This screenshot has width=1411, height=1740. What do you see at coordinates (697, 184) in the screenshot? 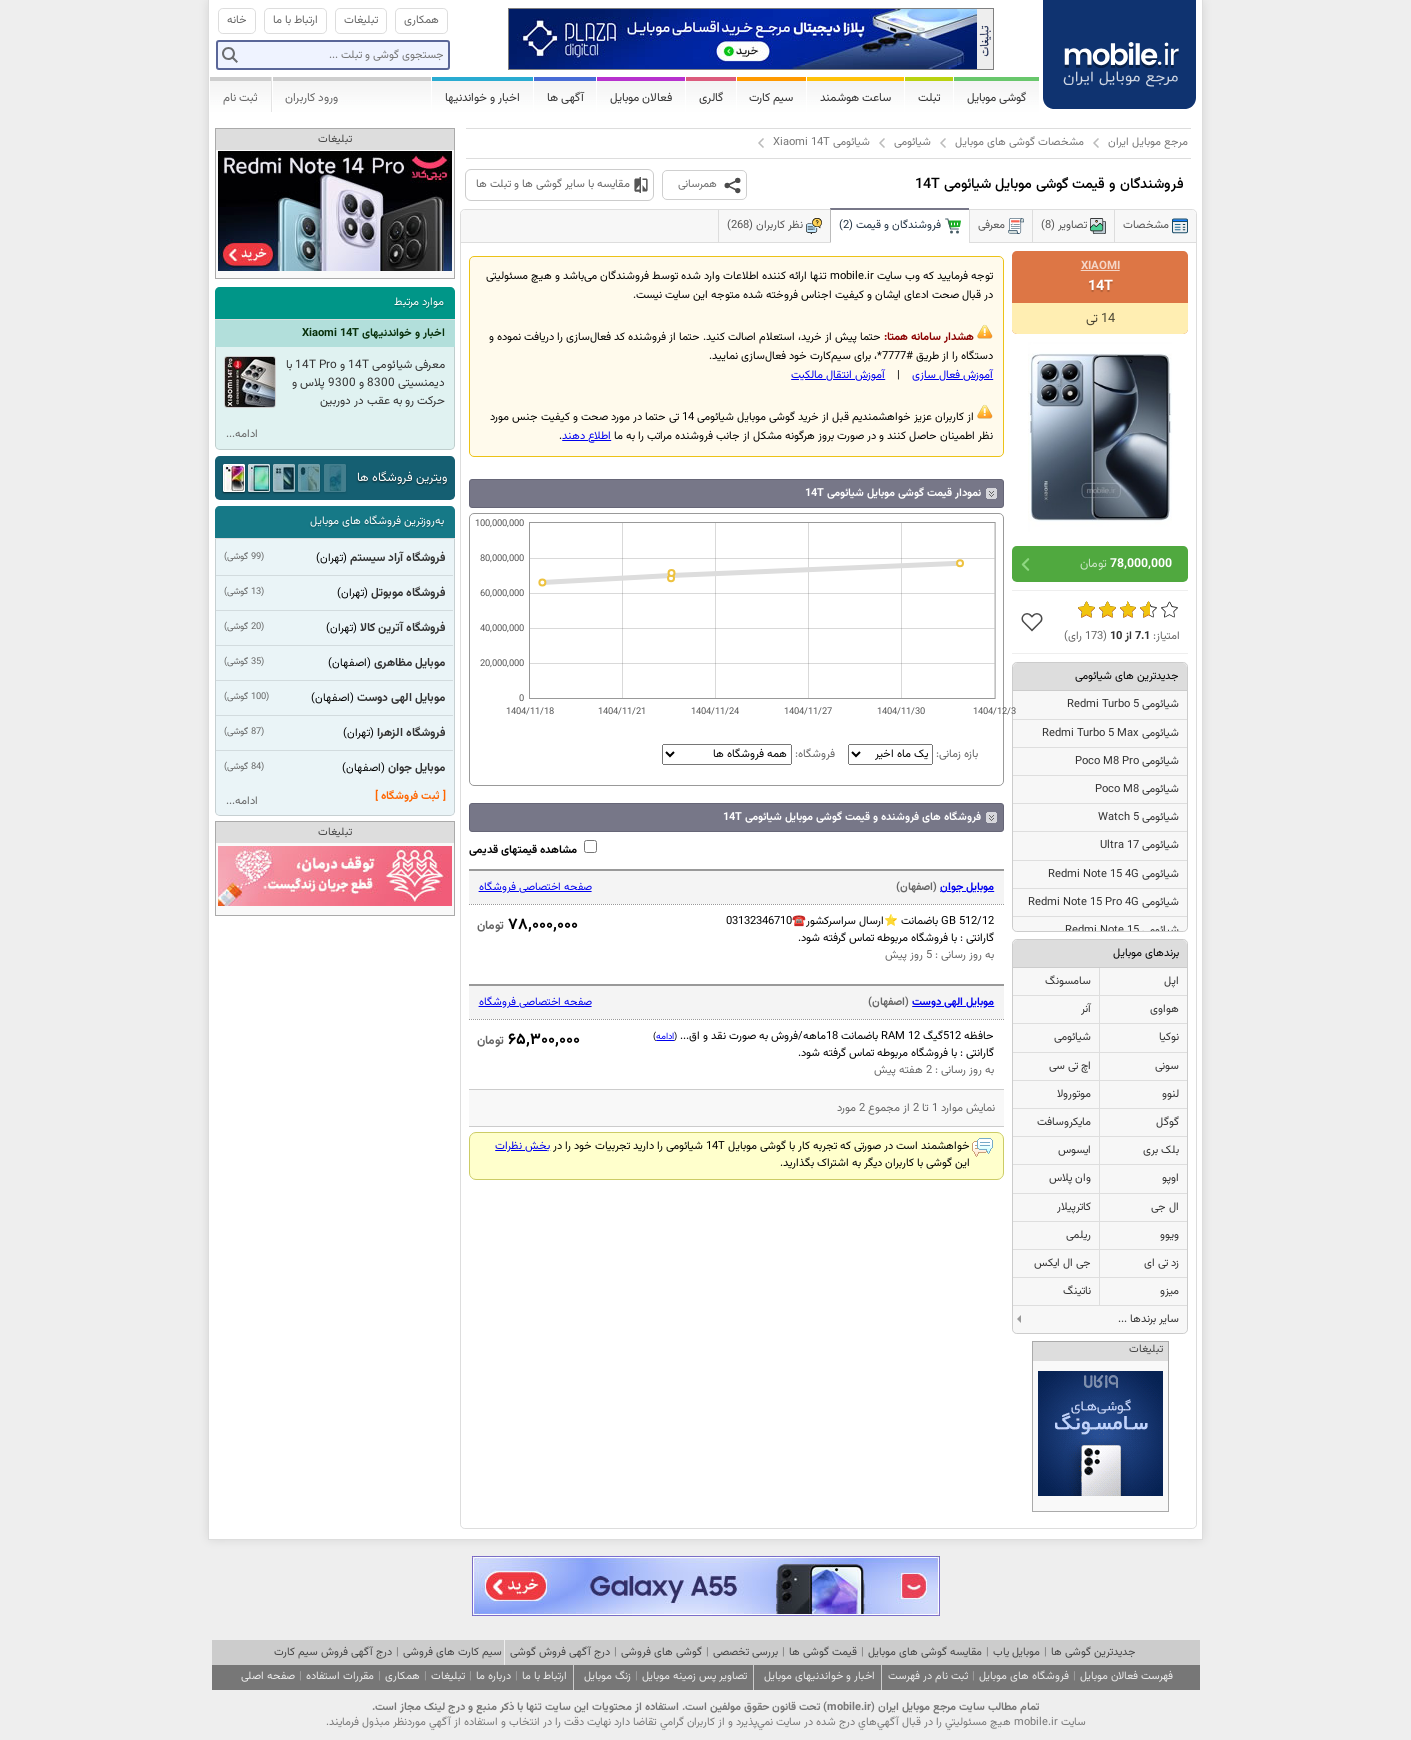
I see `همرسانی` at bounding box center [697, 184].